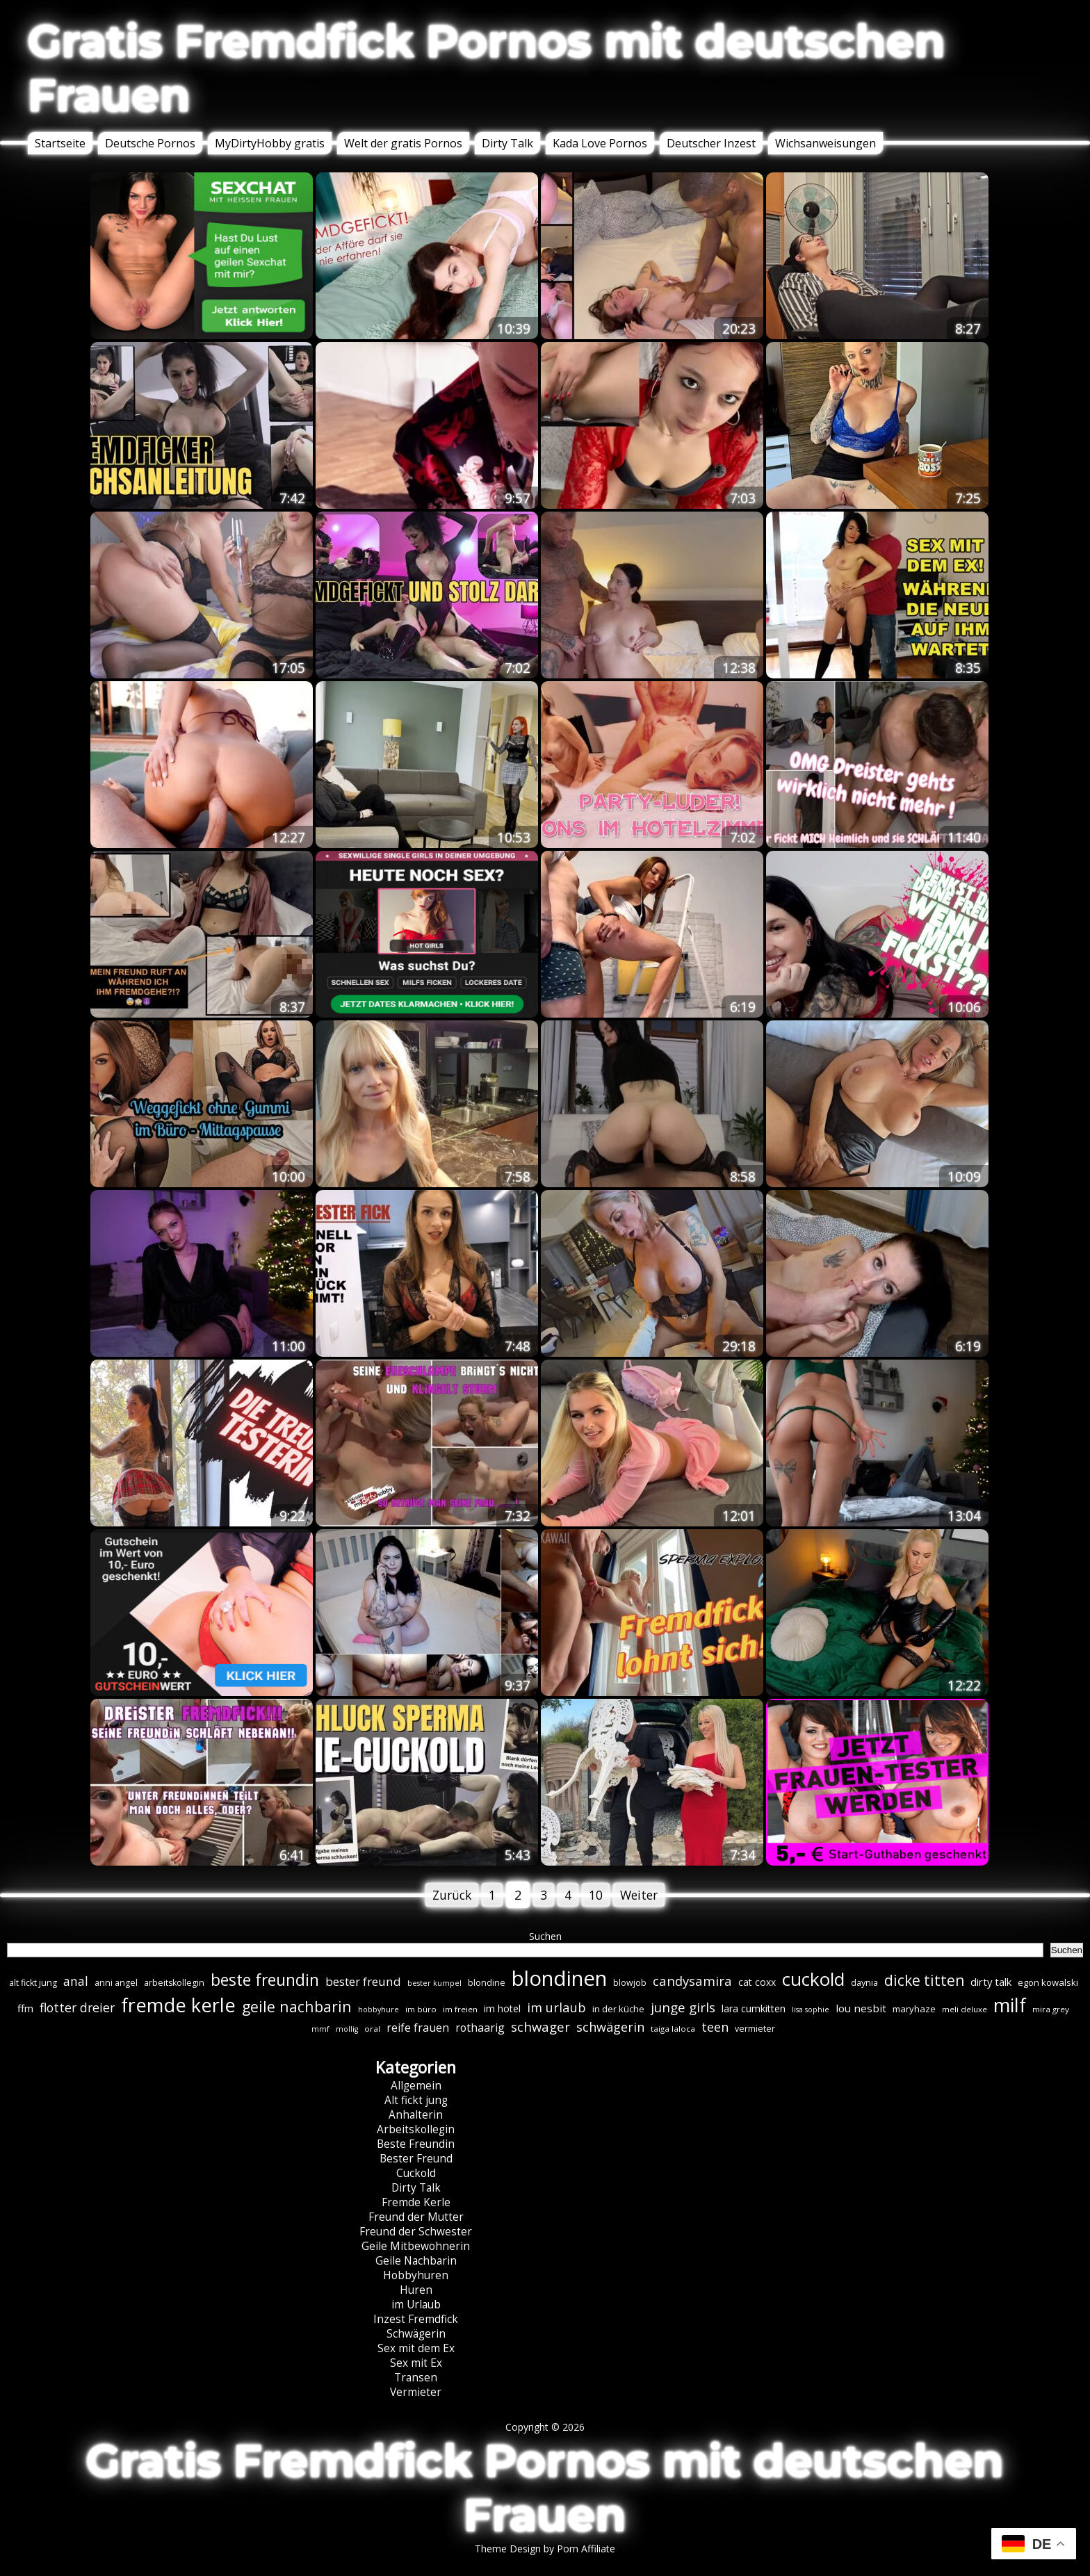 The height and width of the screenshot is (2576, 1090). What do you see at coordinates (711, 143) in the screenshot?
I see `Deutscher Inzest` at bounding box center [711, 143].